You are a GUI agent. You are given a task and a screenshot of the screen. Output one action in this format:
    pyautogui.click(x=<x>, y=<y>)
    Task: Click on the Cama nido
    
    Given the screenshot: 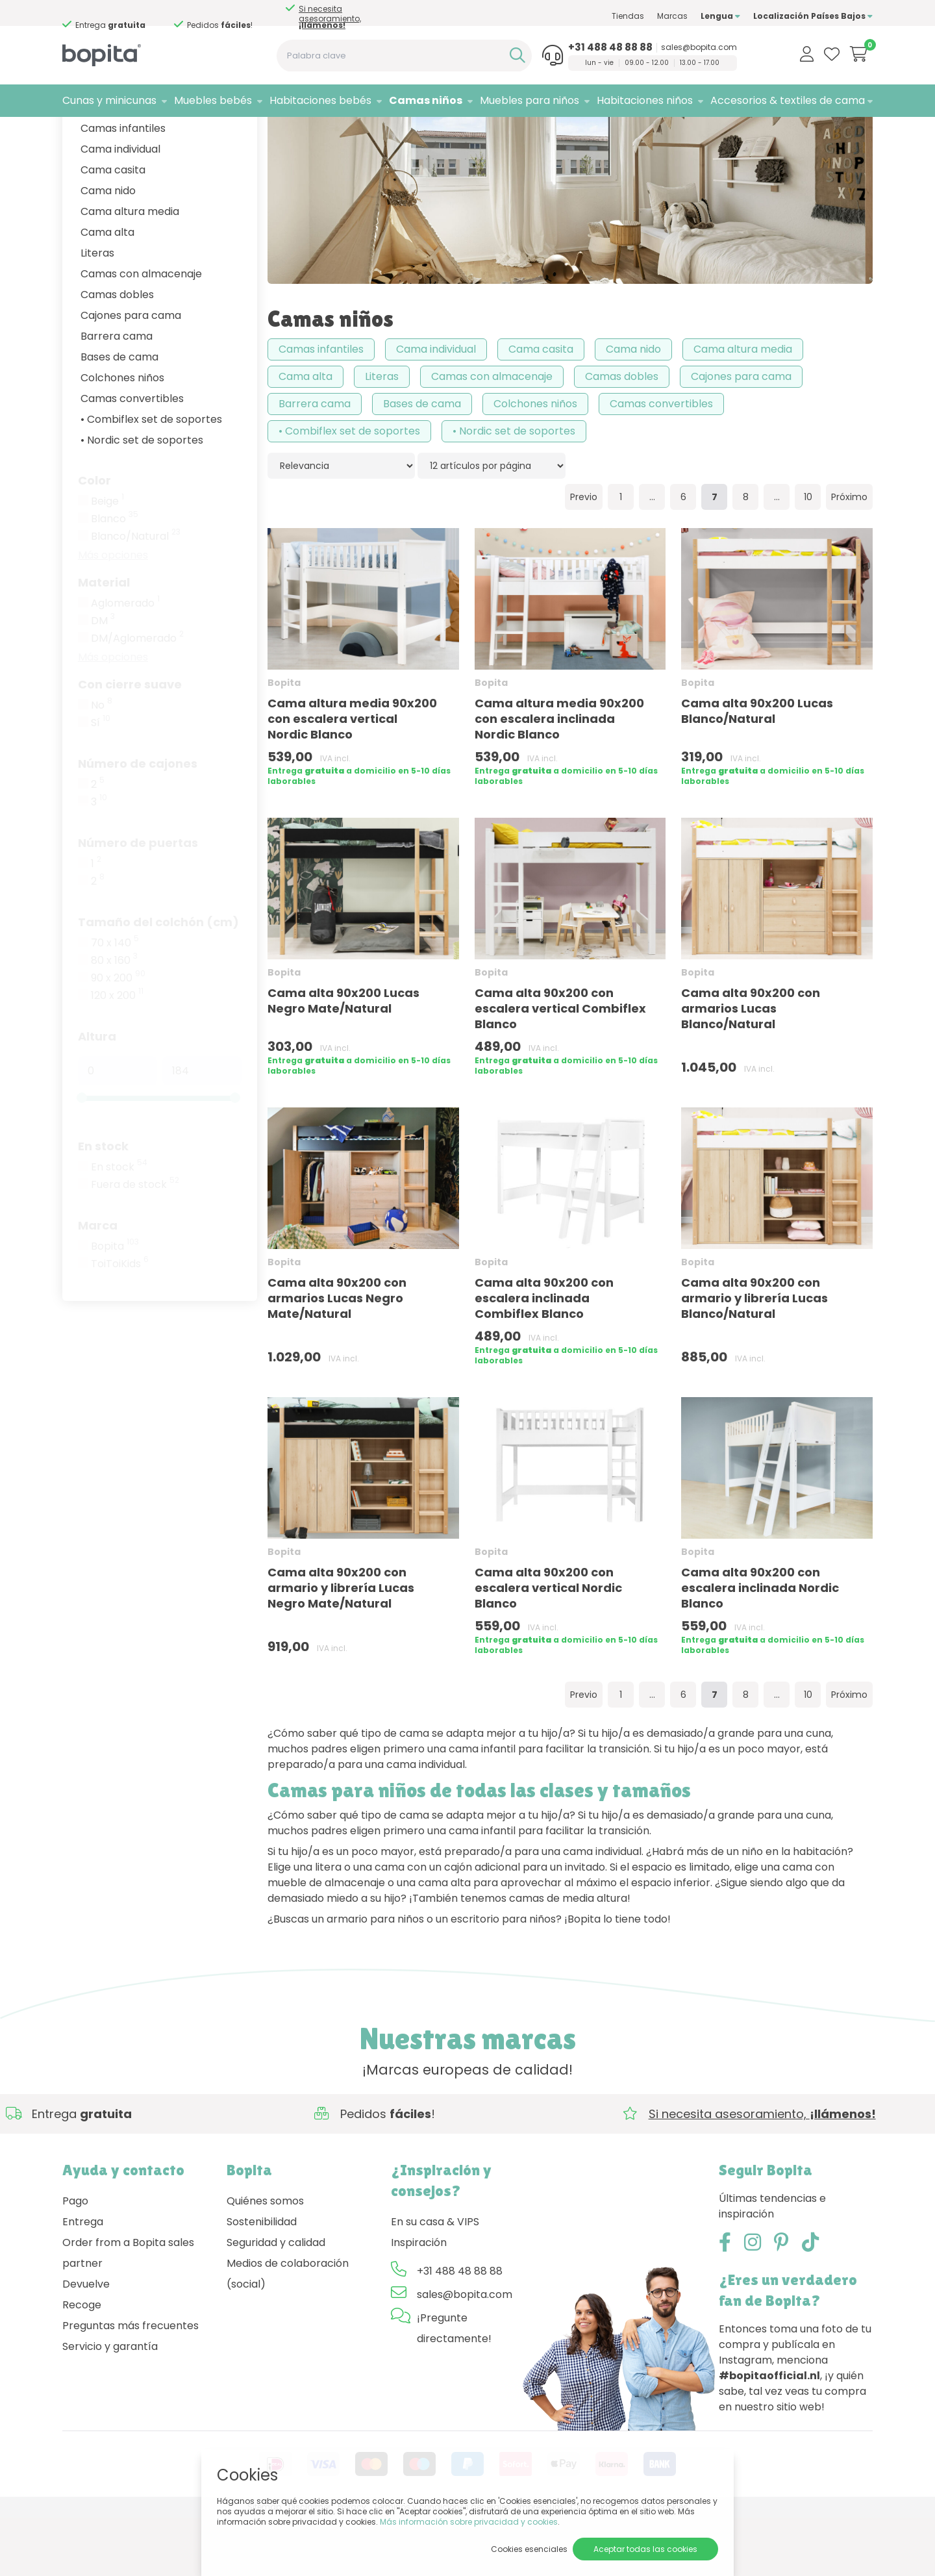 What is the action you would take?
    pyautogui.click(x=108, y=248)
    